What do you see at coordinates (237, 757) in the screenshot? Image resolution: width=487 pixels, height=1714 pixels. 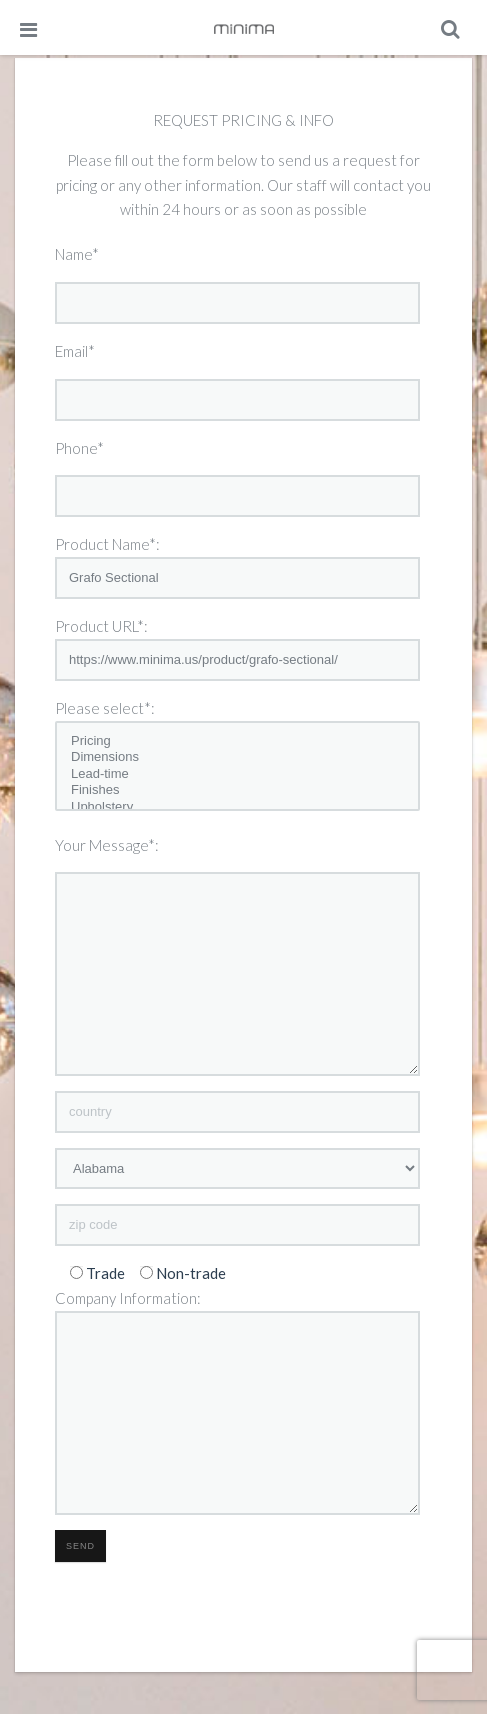 I see `Dimensions` at bounding box center [237, 757].